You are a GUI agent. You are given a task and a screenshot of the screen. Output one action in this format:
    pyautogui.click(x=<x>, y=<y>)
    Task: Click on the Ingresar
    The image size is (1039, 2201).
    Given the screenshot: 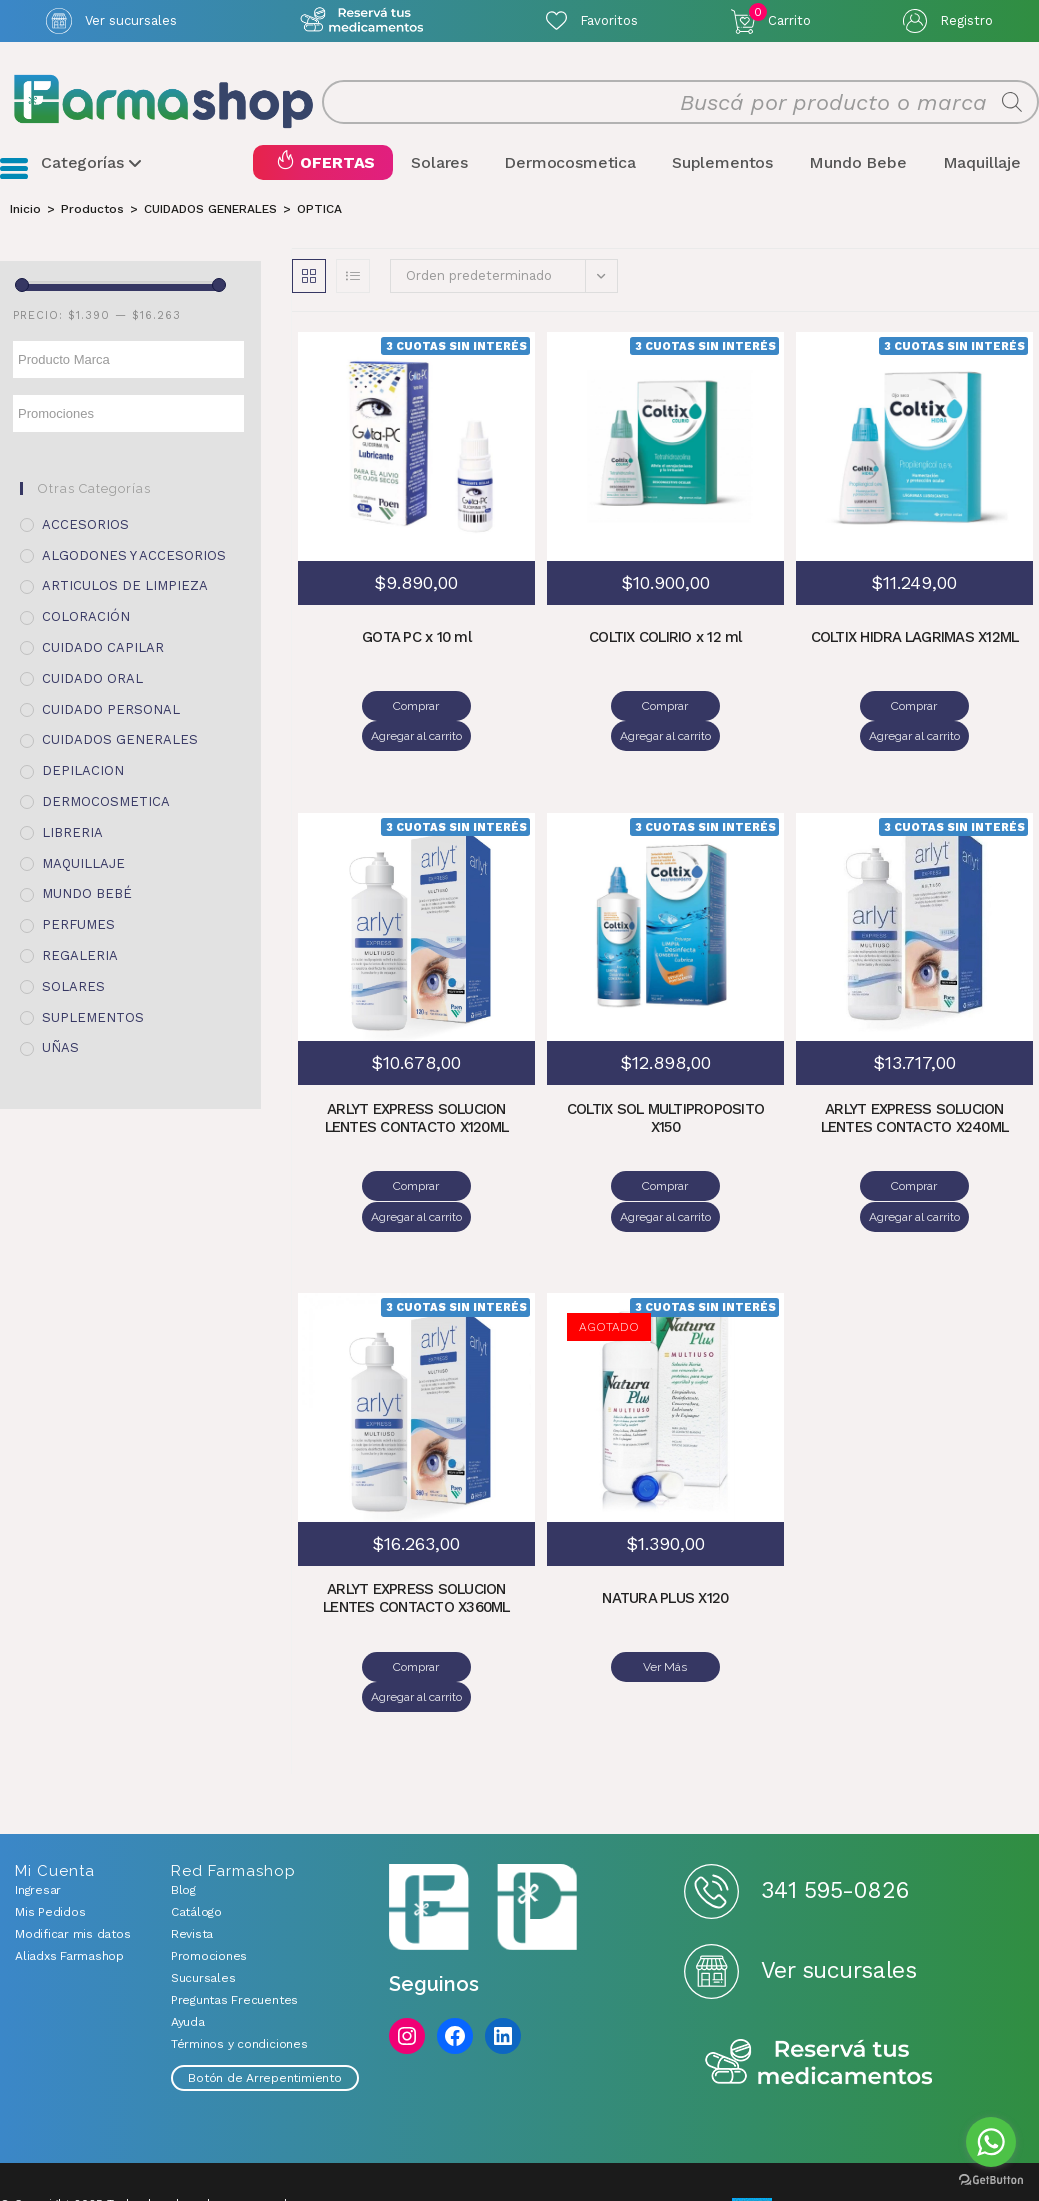 What is the action you would take?
    pyautogui.click(x=38, y=1799)
    